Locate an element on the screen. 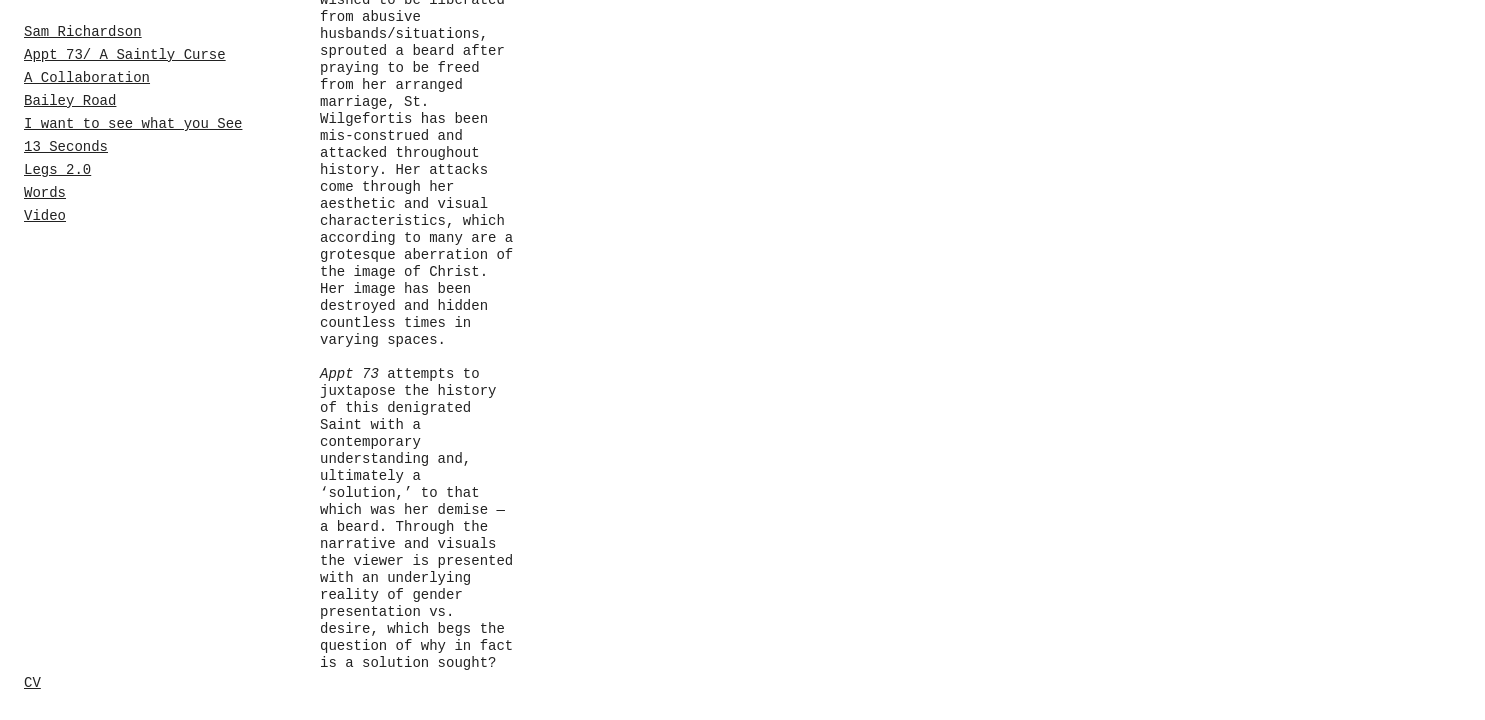 This screenshot has height=720, width=1485. CV is located at coordinates (32, 683).